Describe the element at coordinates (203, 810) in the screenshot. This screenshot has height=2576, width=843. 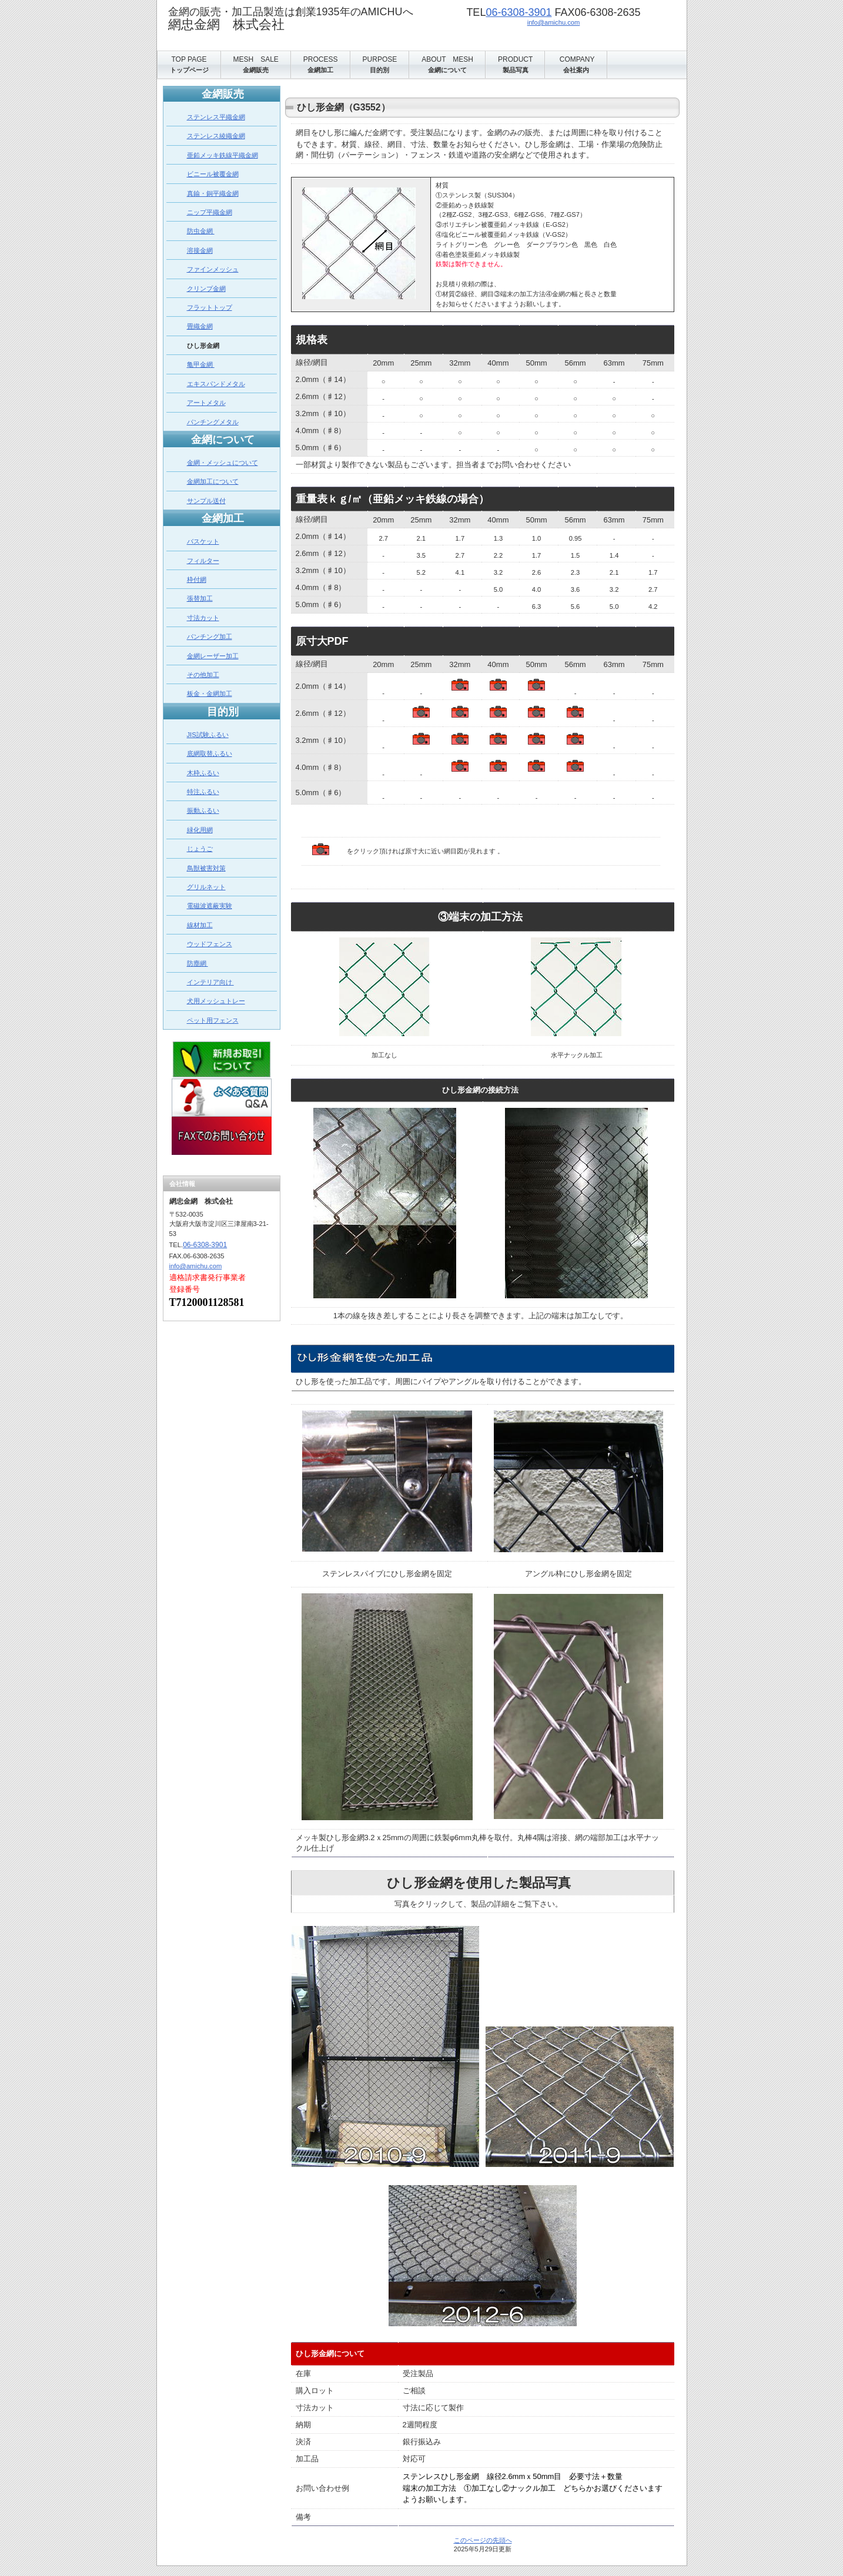
I see `振動ふるい` at that location.